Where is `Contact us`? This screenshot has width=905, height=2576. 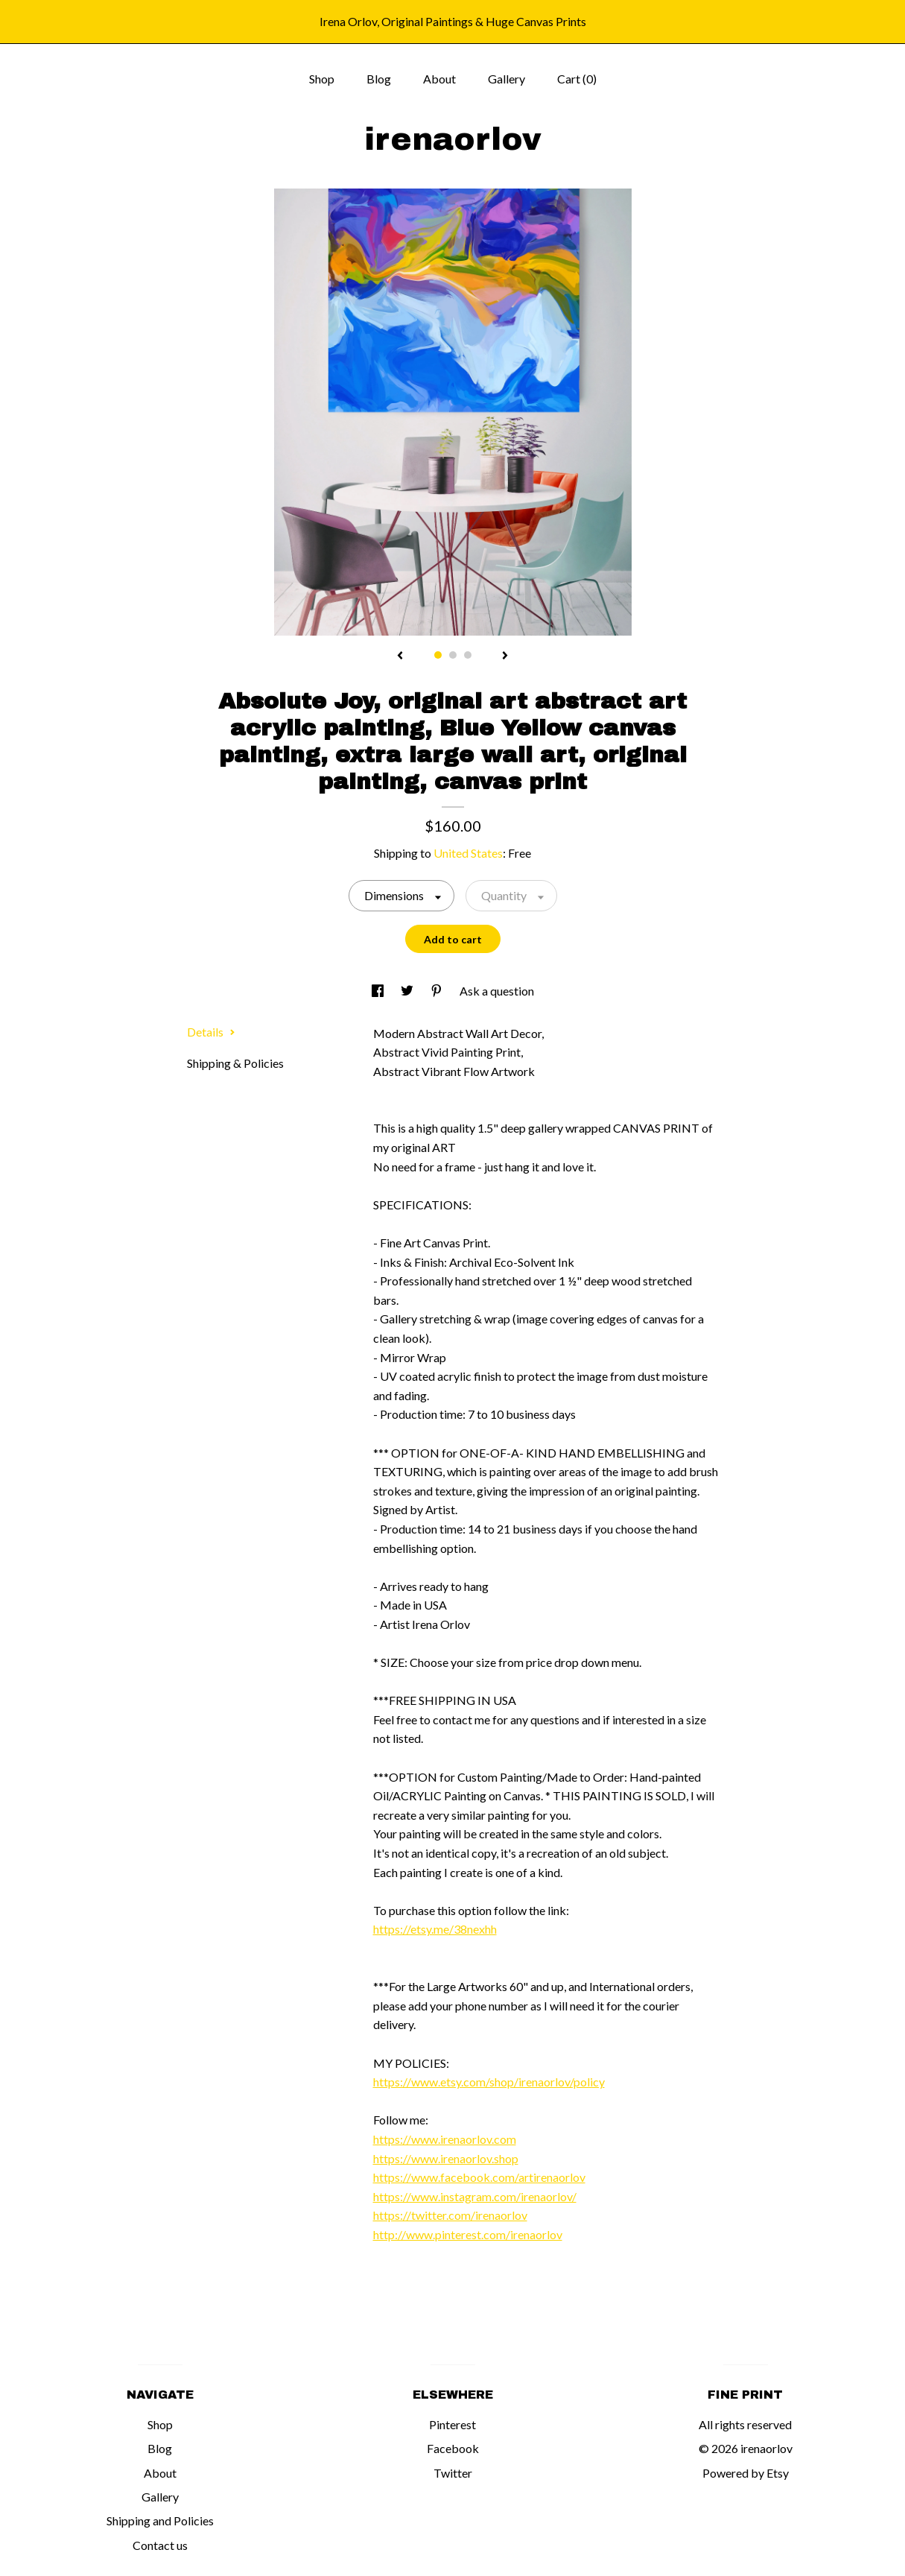
Contact us is located at coordinates (160, 2545).